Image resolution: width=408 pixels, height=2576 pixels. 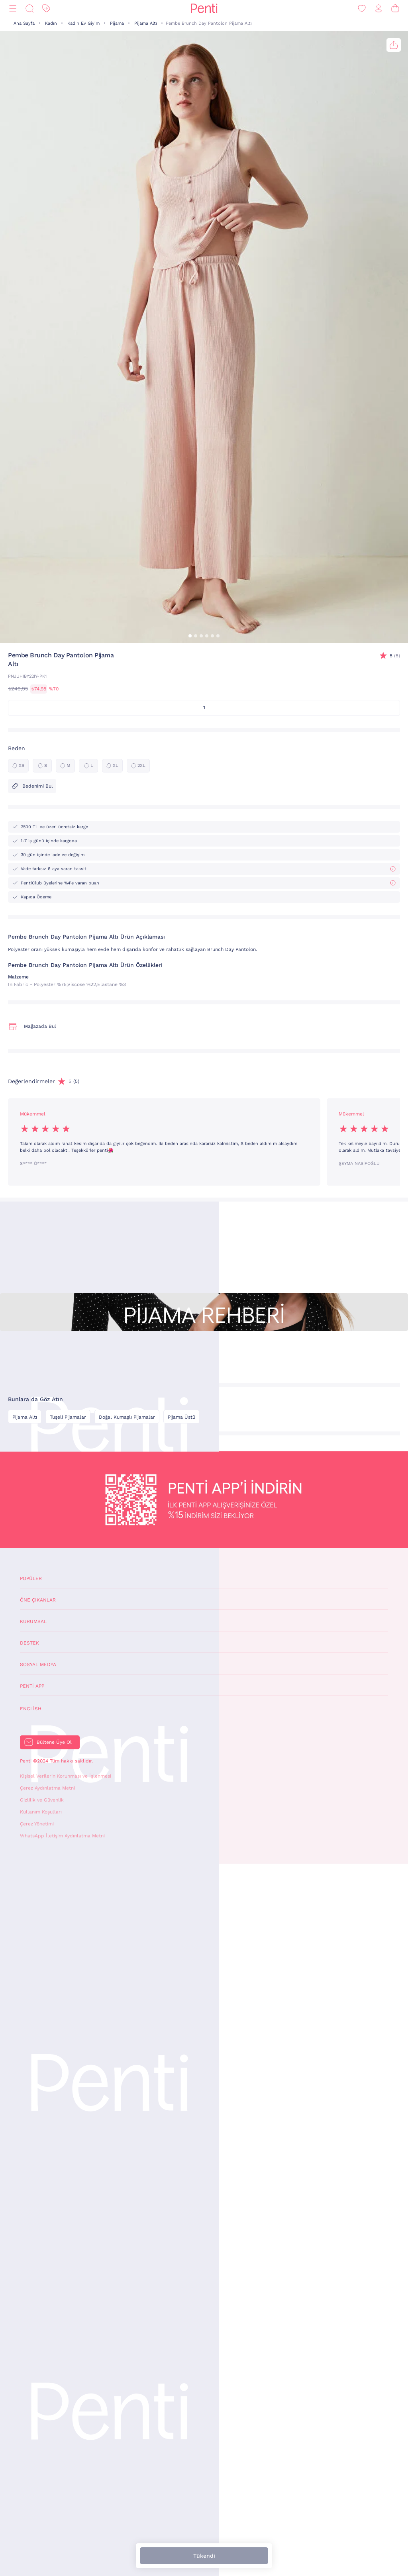 What do you see at coordinates (395, 656) in the screenshot?
I see `(5)` at bounding box center [395, 656].